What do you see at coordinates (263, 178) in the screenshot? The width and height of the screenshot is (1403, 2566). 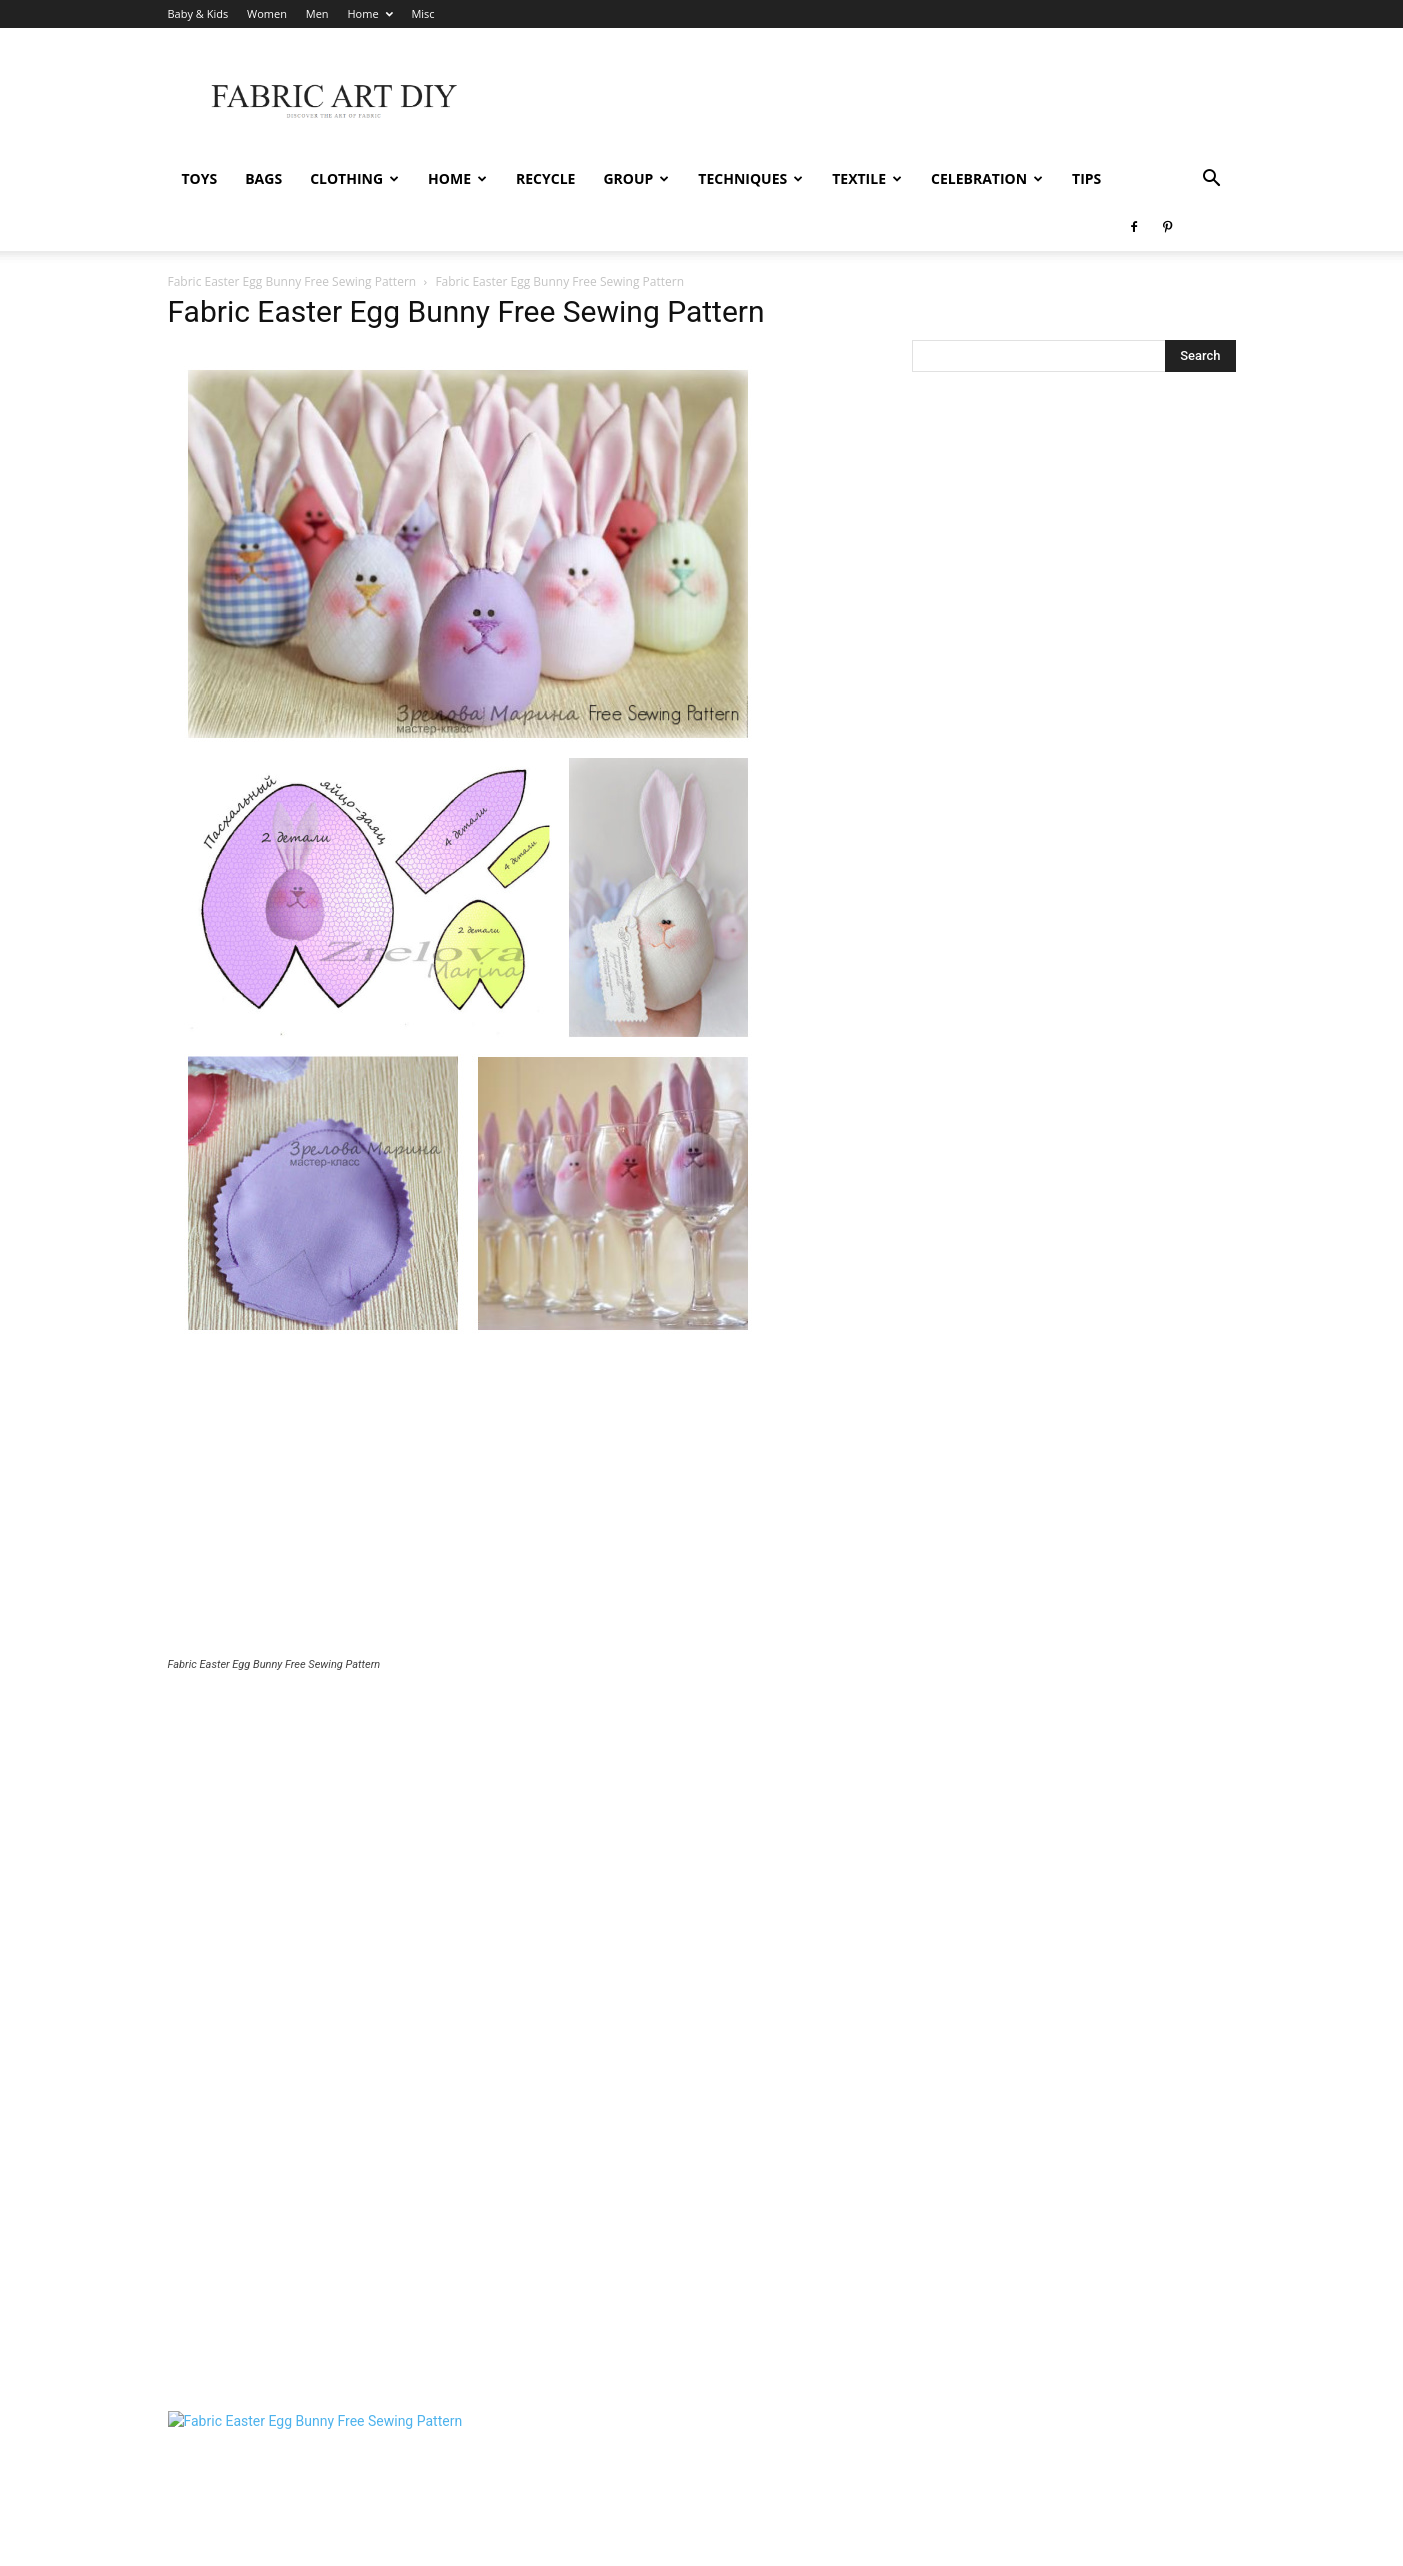 I see `Bags` at bounding box center [263, 178].